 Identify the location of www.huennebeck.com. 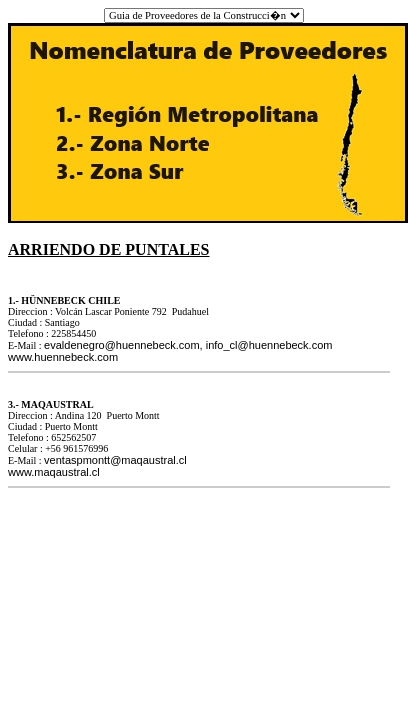
(63, 357).